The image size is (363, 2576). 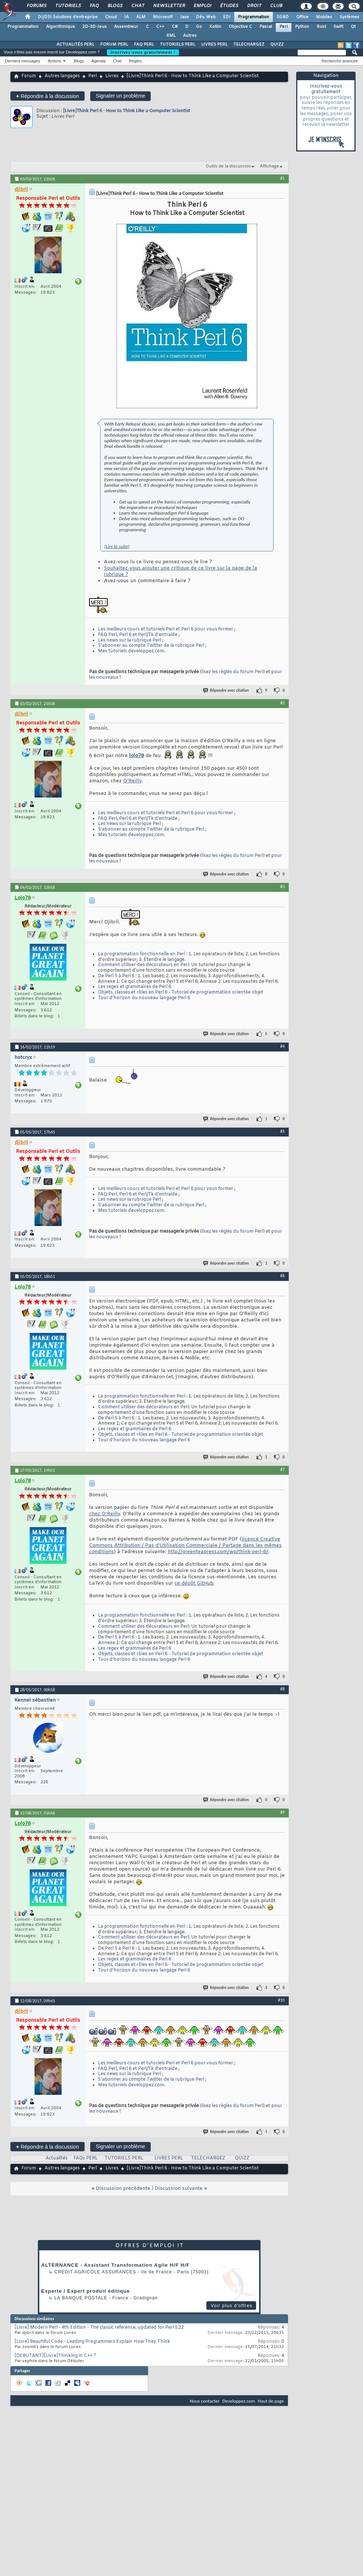 What do you see at coordinates (126, 26) in the screenshot?
I see `Assembleur` at bounding box center [126, 26].